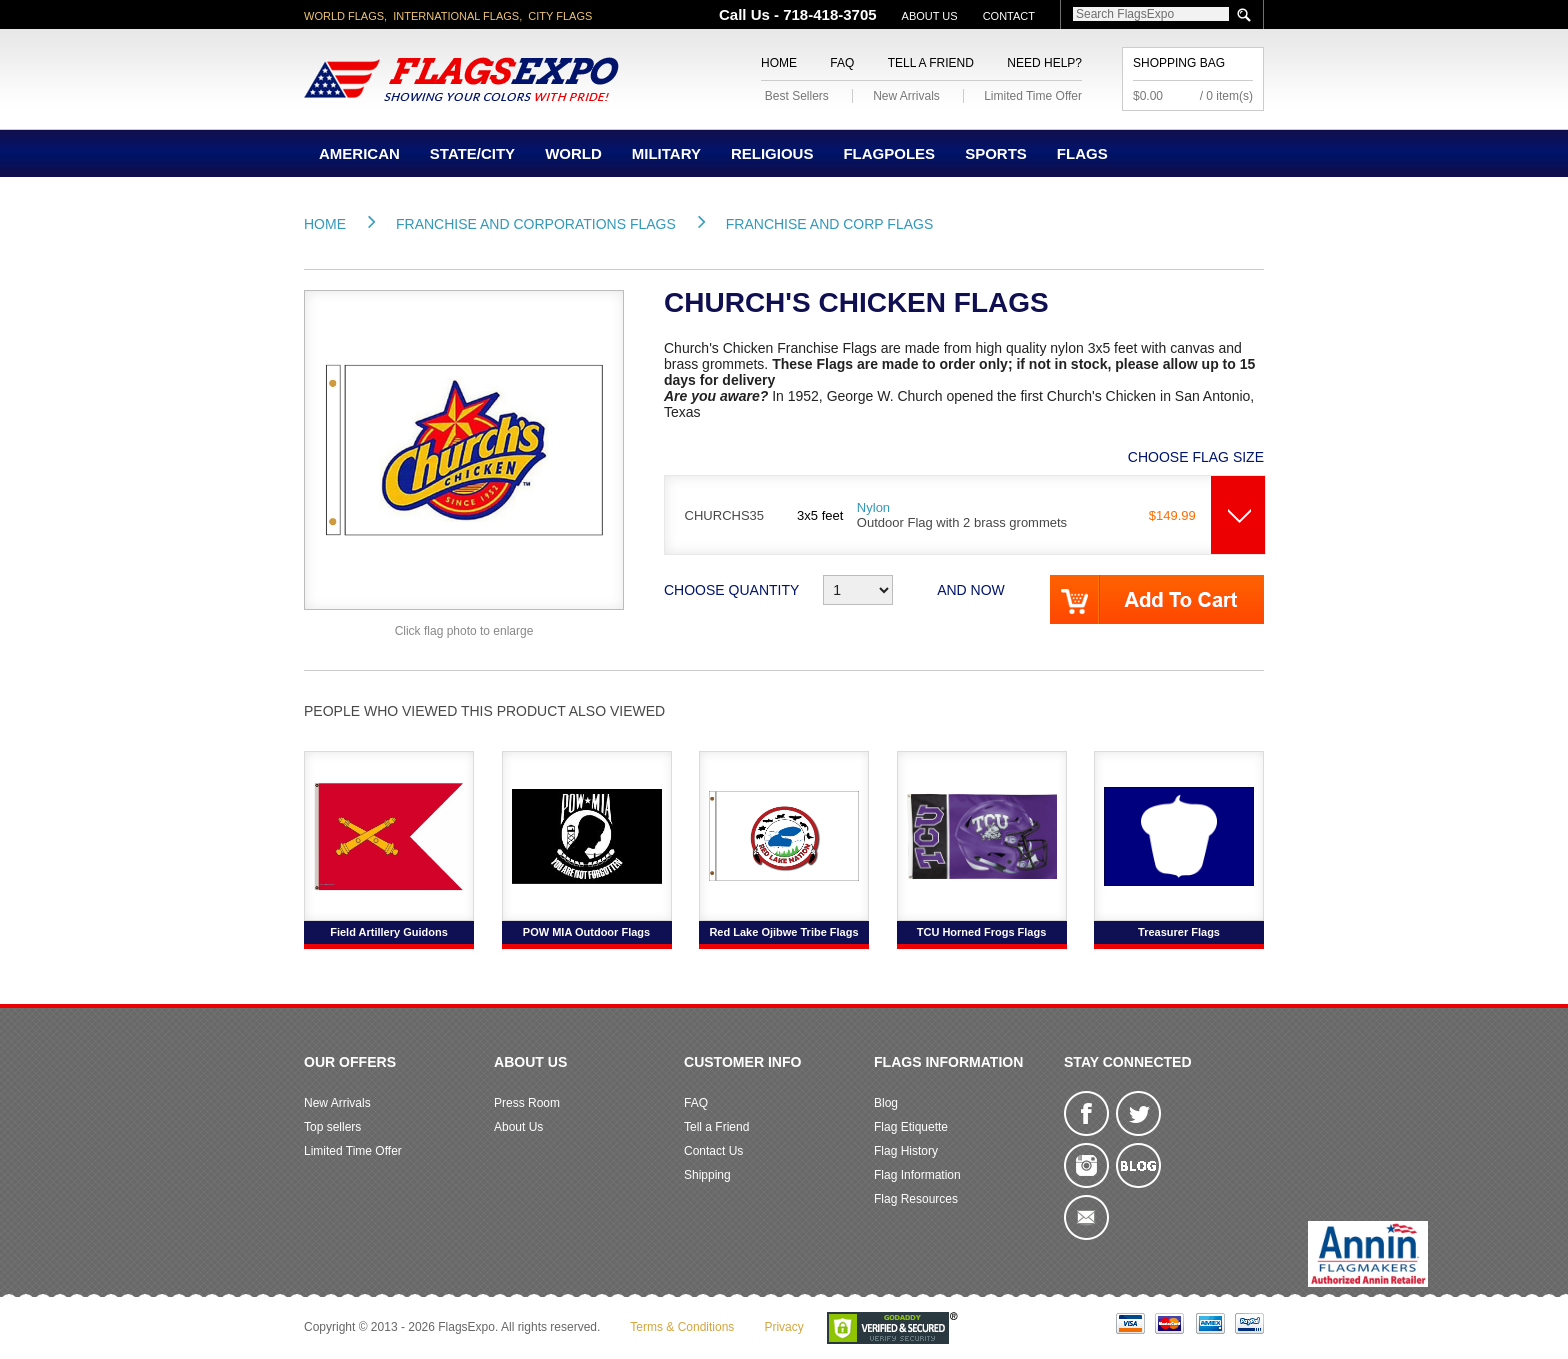 The height and width of the screenshot is (1359, 1568). I want to click on Franchise and Corporations Flags, so click(536, 224).